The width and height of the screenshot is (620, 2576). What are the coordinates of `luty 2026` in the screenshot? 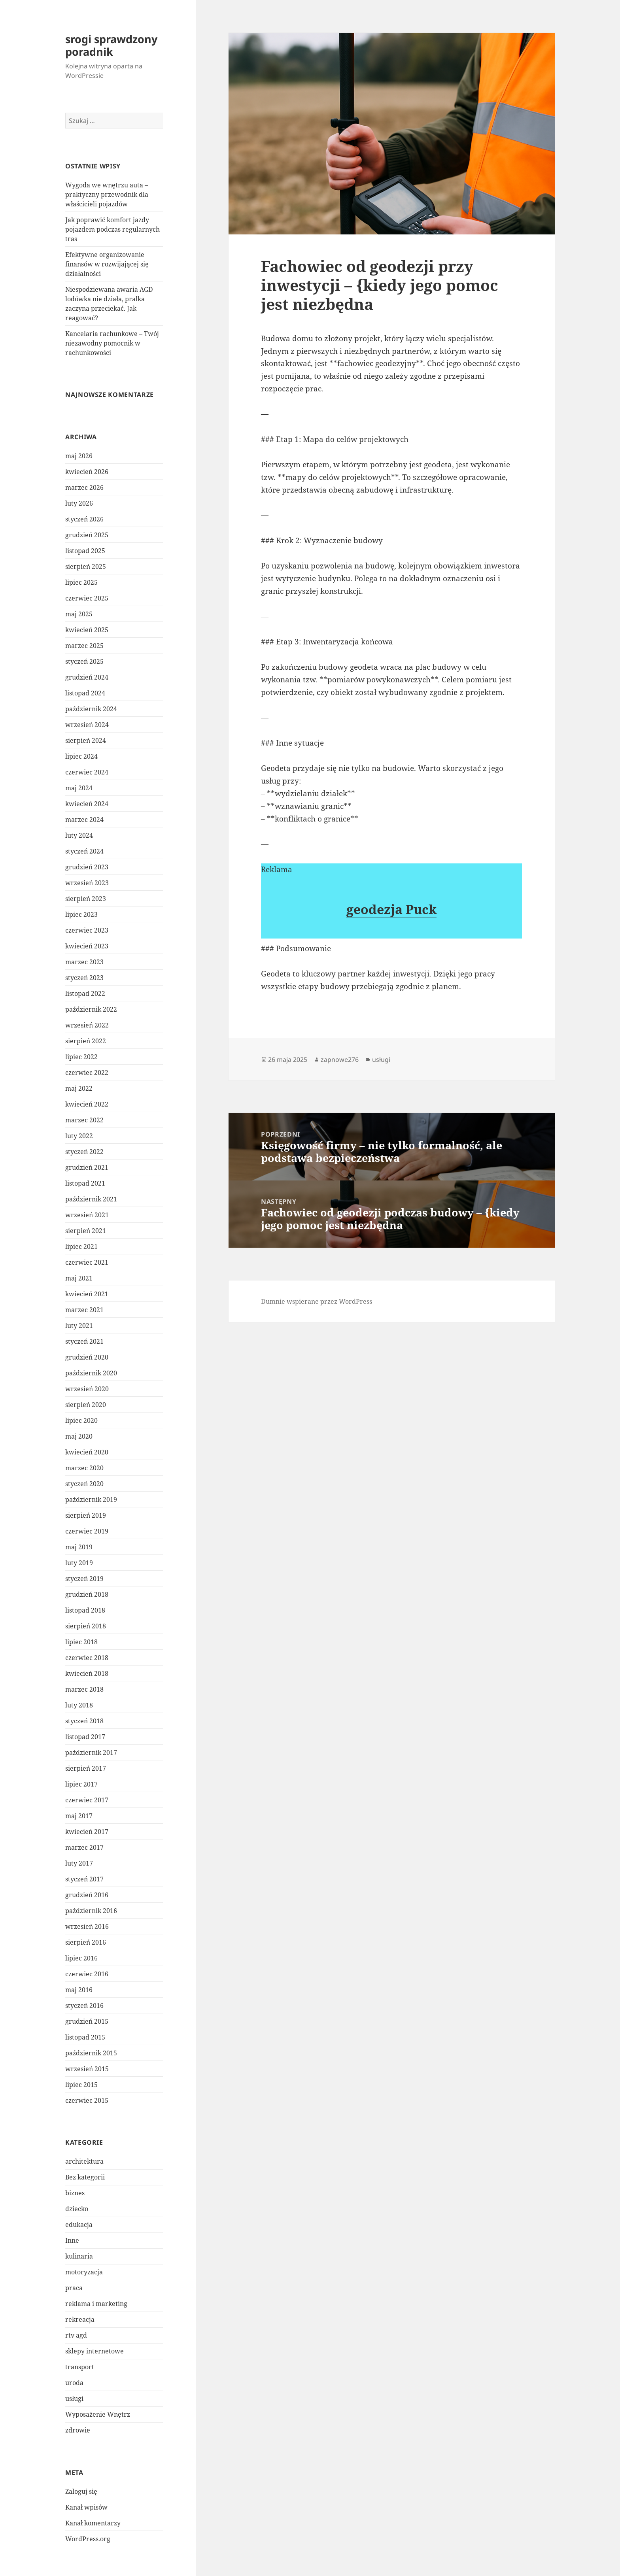 It's located at (79, 503).